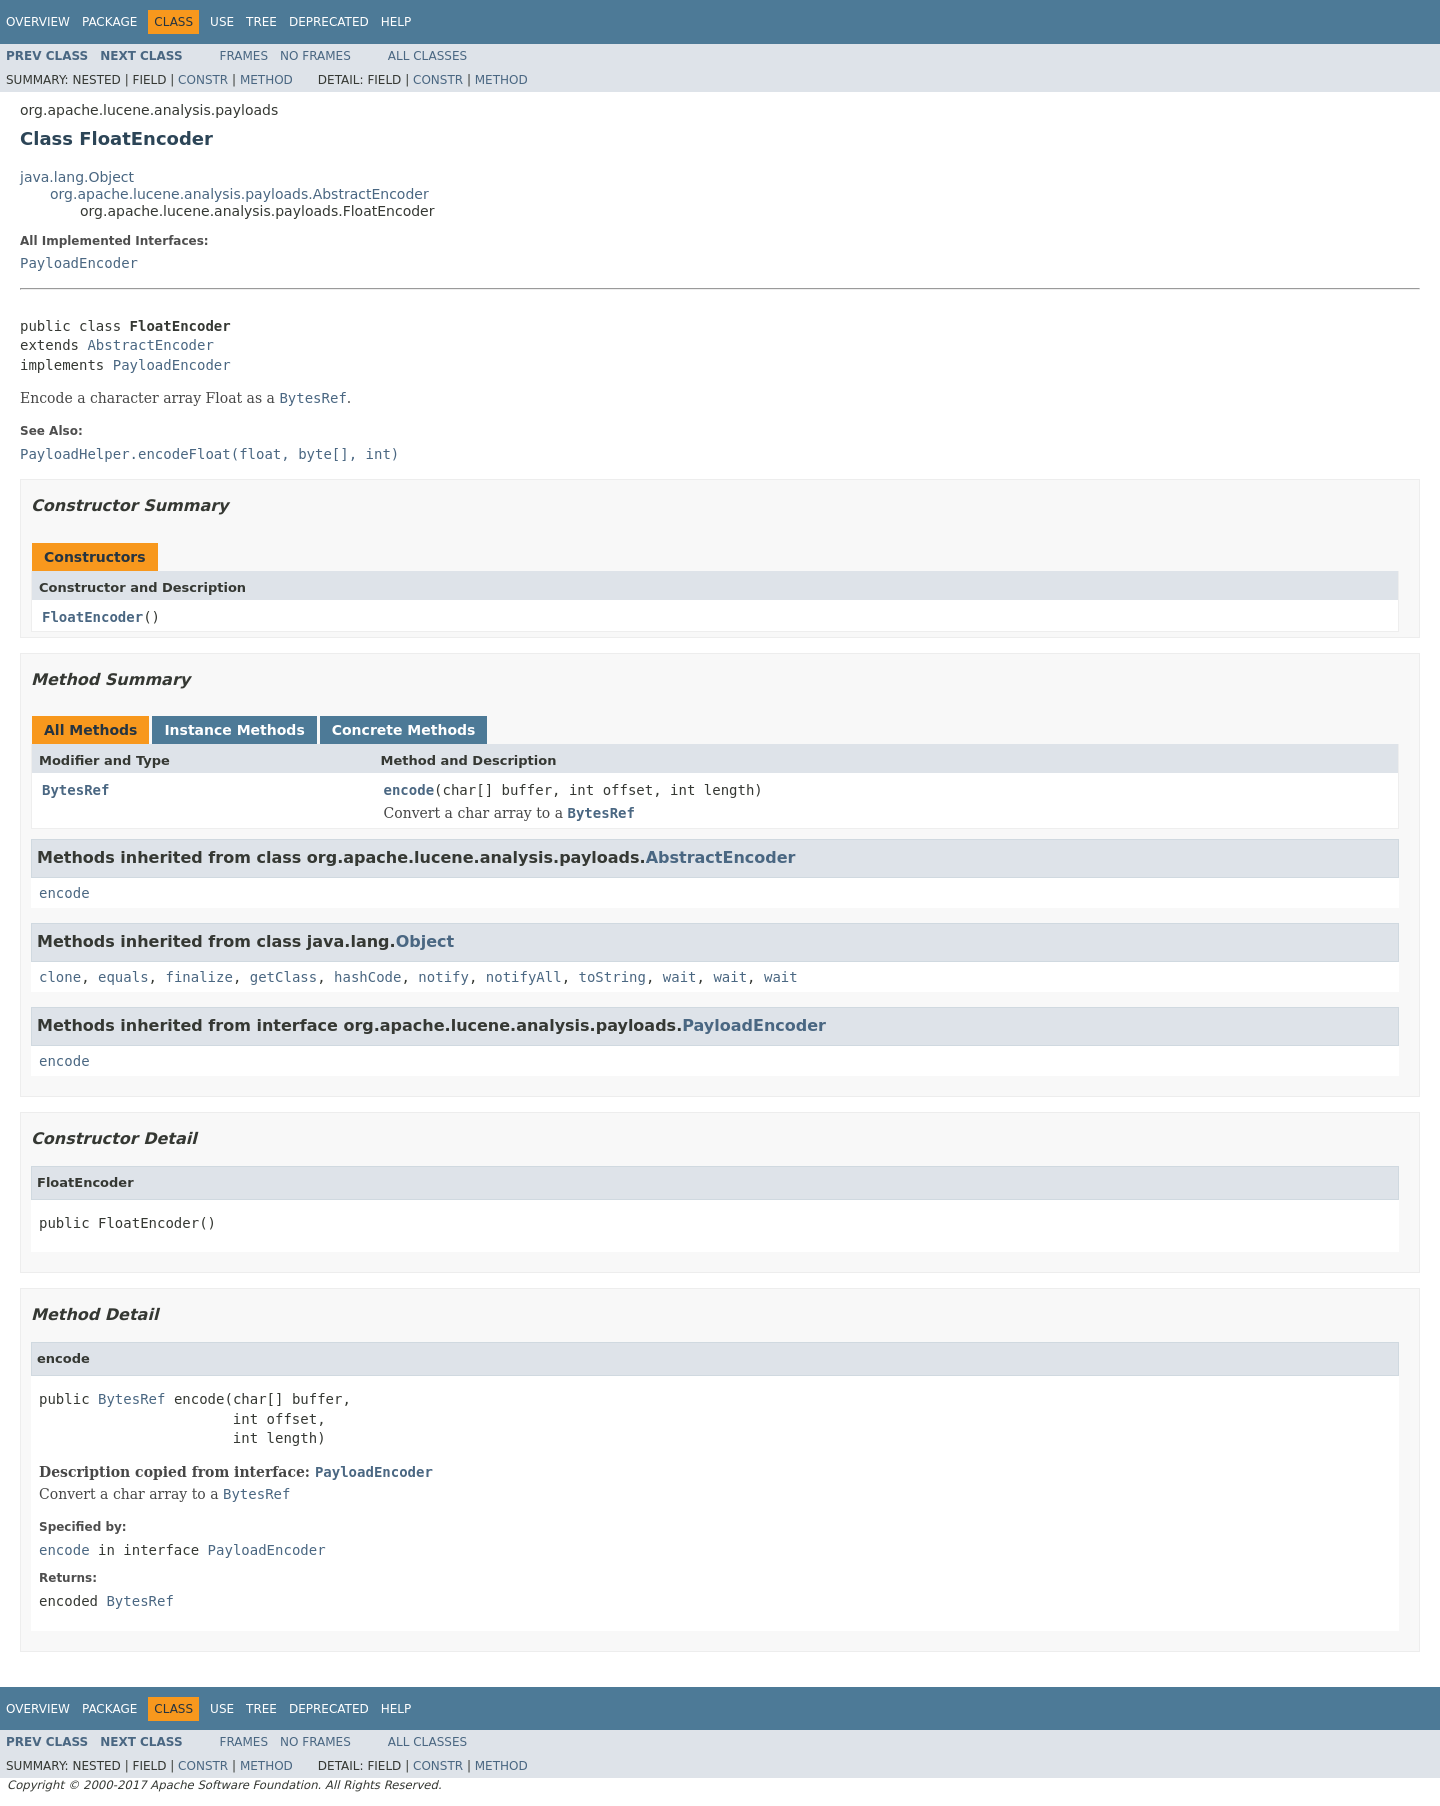 This screenshot has height=1806, width=1440. What do you see at coordinates (109, 22) in the screenshot?
I see `Package` at bounding box center [109, 22].